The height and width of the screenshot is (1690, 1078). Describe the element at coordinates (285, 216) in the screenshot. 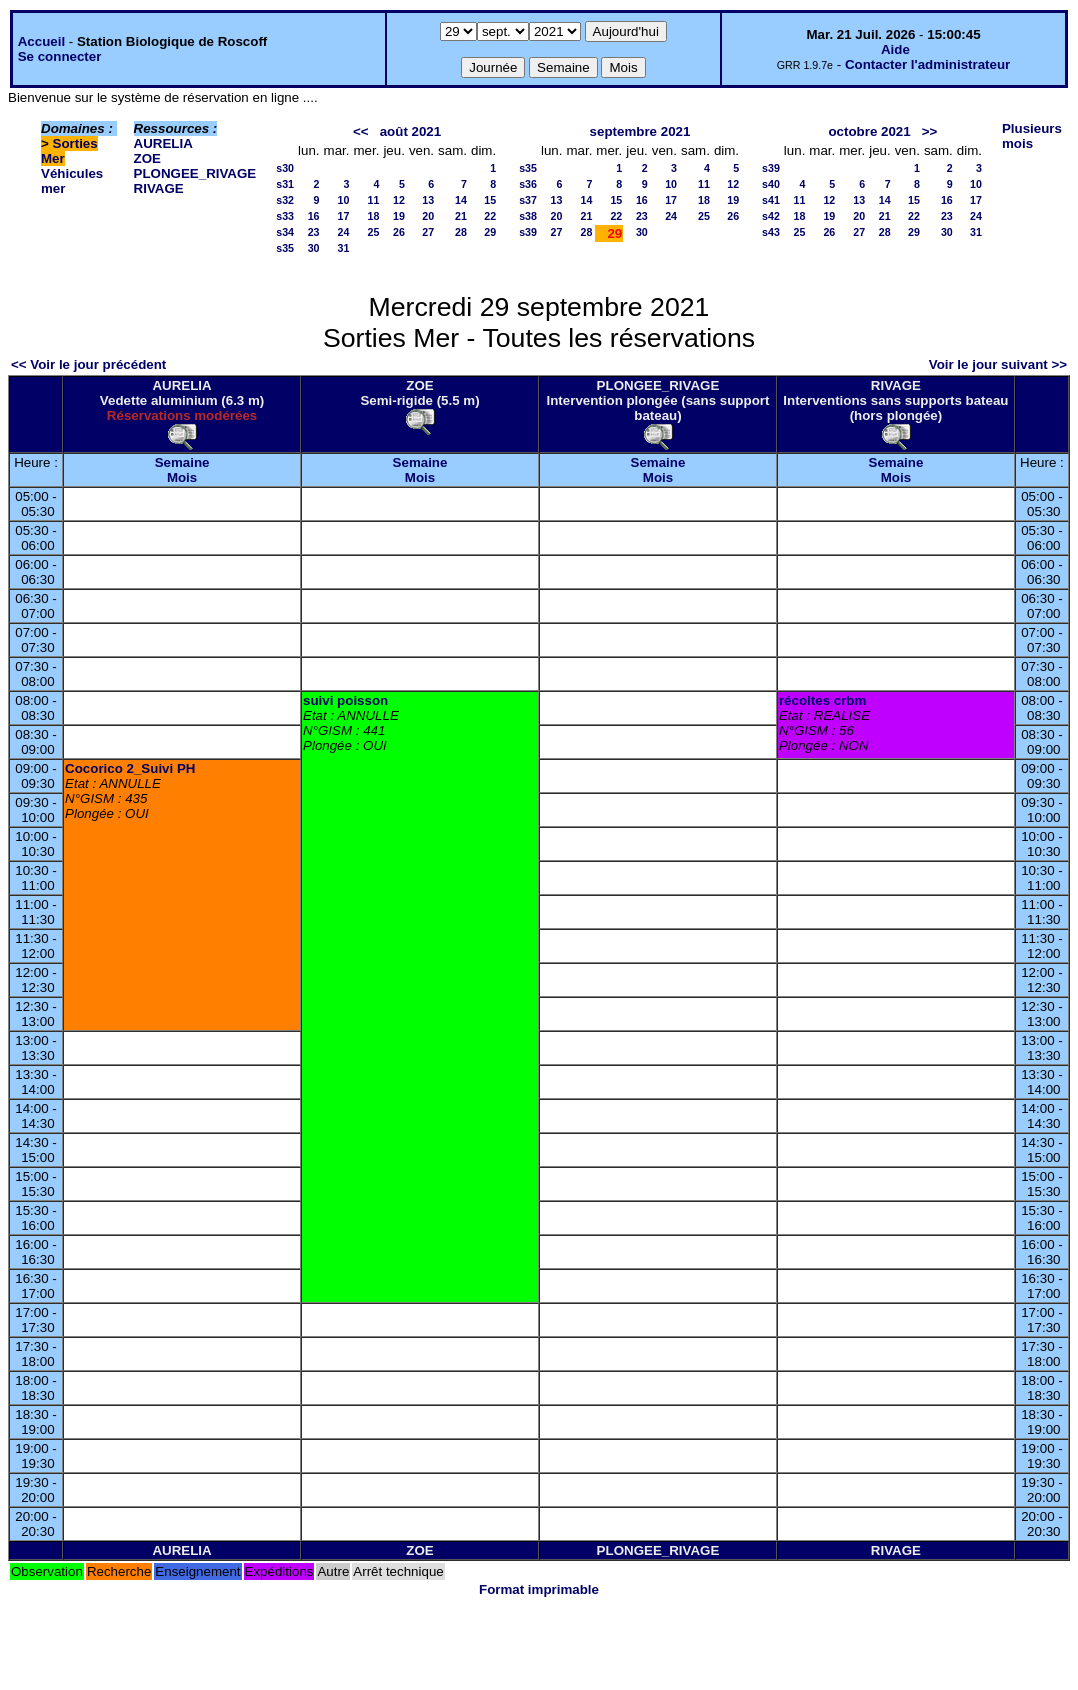

I see `s33` at that location.